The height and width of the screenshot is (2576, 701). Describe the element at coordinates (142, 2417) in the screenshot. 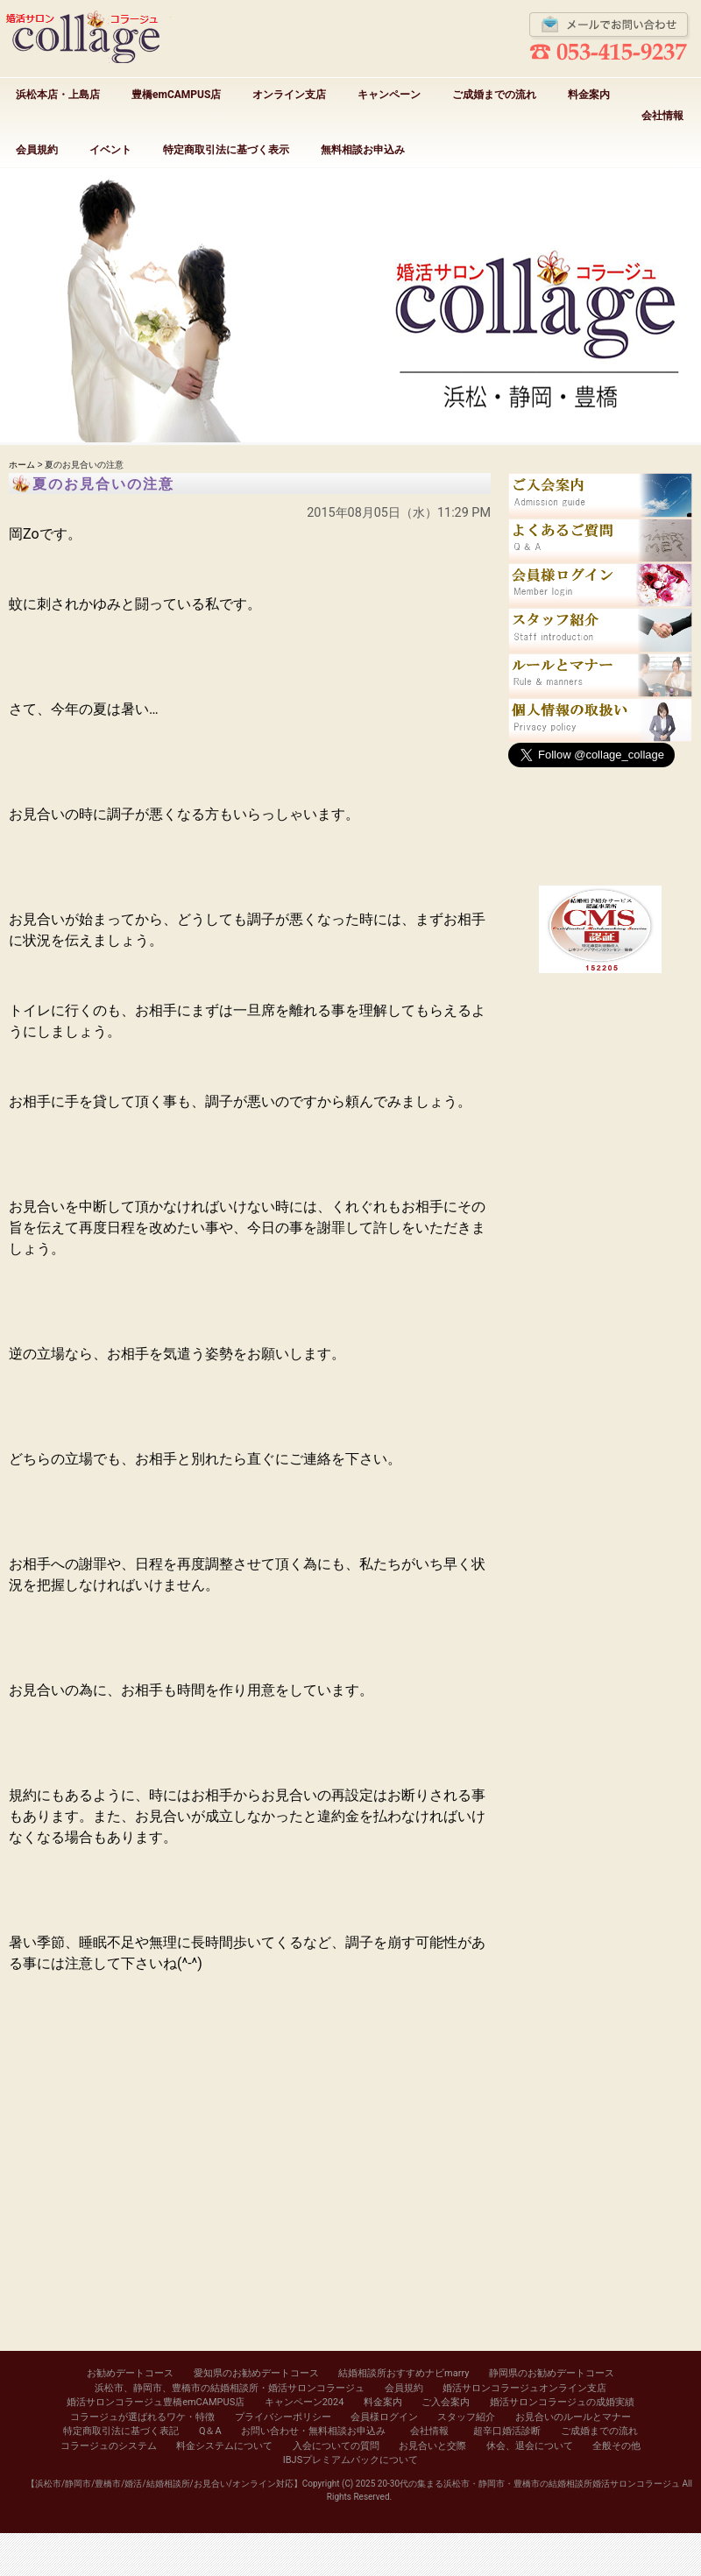

I see `コラージュが選ばれるワケ・特徴` at that location.